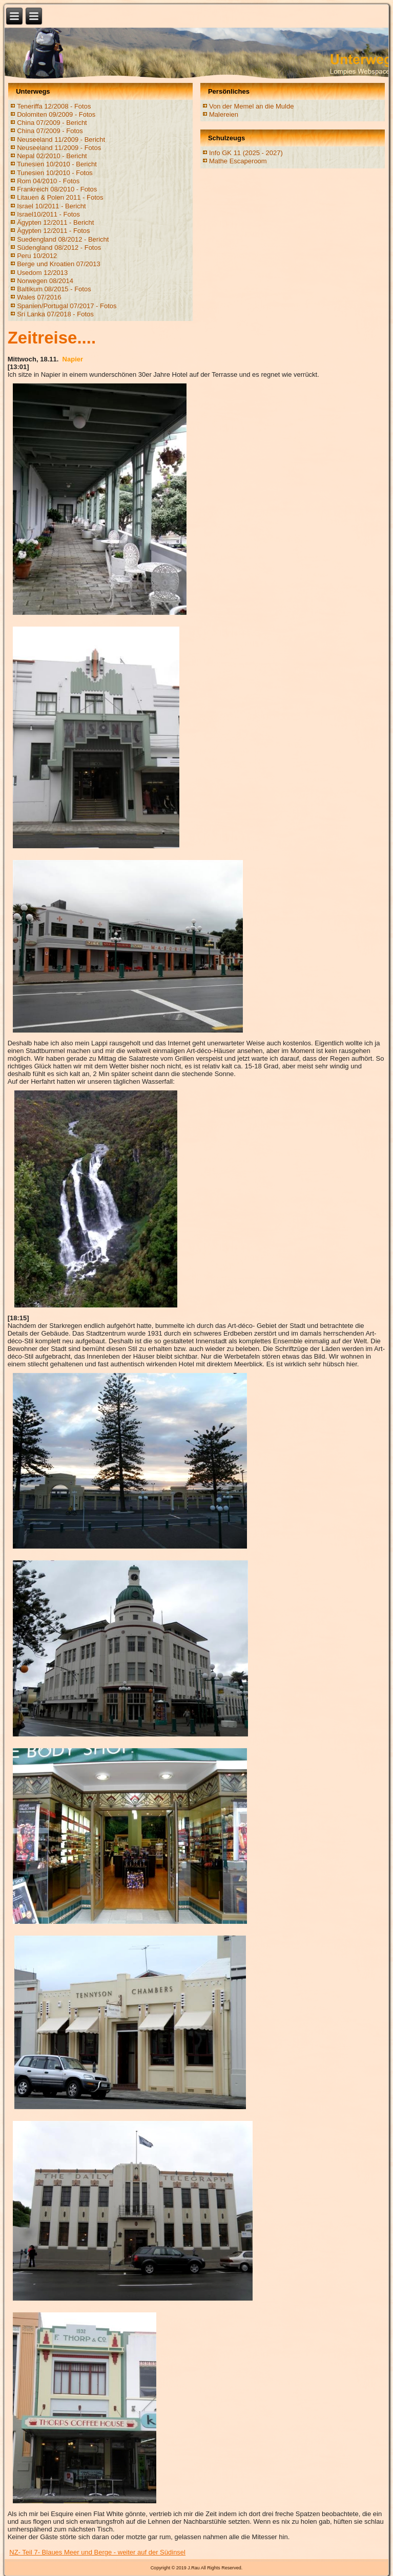 This screenshot has height=2576, width=393. What do you see at coordinates (45, 281) in the screenshot?
I see `Norwegen 08/2014` at bounding box center [45, 281].